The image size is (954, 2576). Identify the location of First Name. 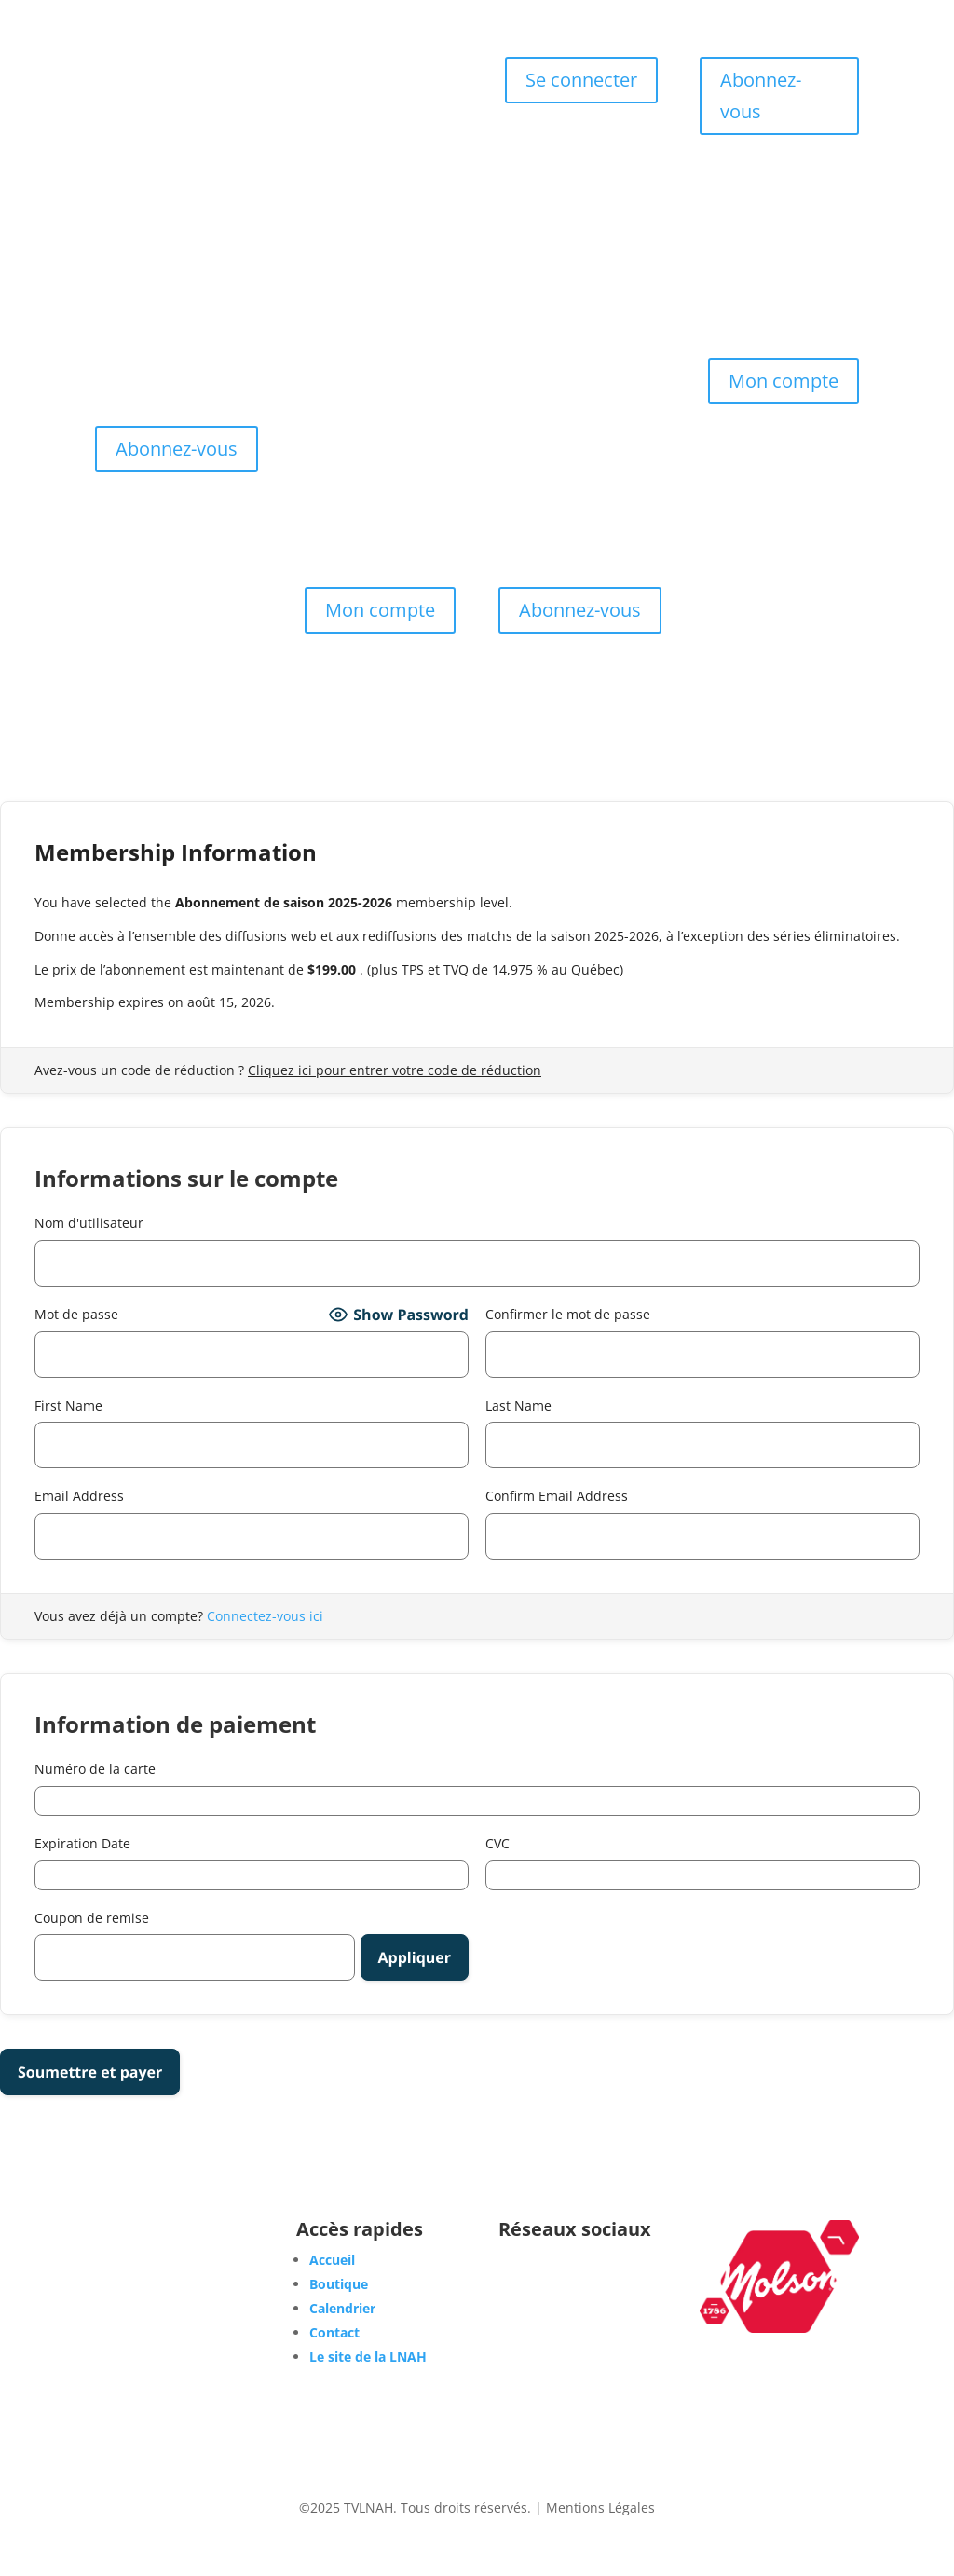
(68, 1405).